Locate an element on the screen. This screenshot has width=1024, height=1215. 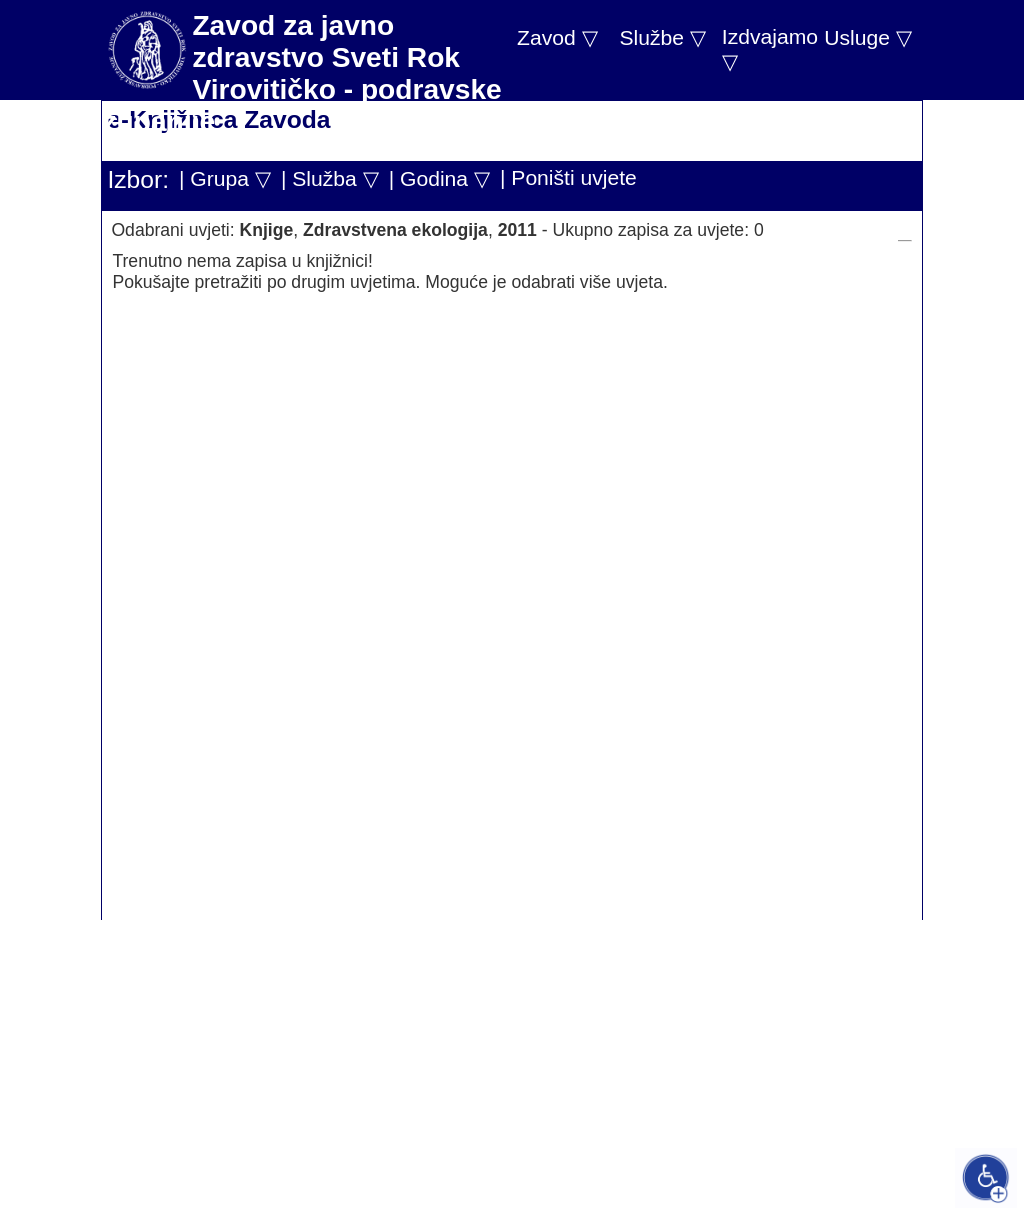
Usluge ▽ is located at coordinates (868, 37).